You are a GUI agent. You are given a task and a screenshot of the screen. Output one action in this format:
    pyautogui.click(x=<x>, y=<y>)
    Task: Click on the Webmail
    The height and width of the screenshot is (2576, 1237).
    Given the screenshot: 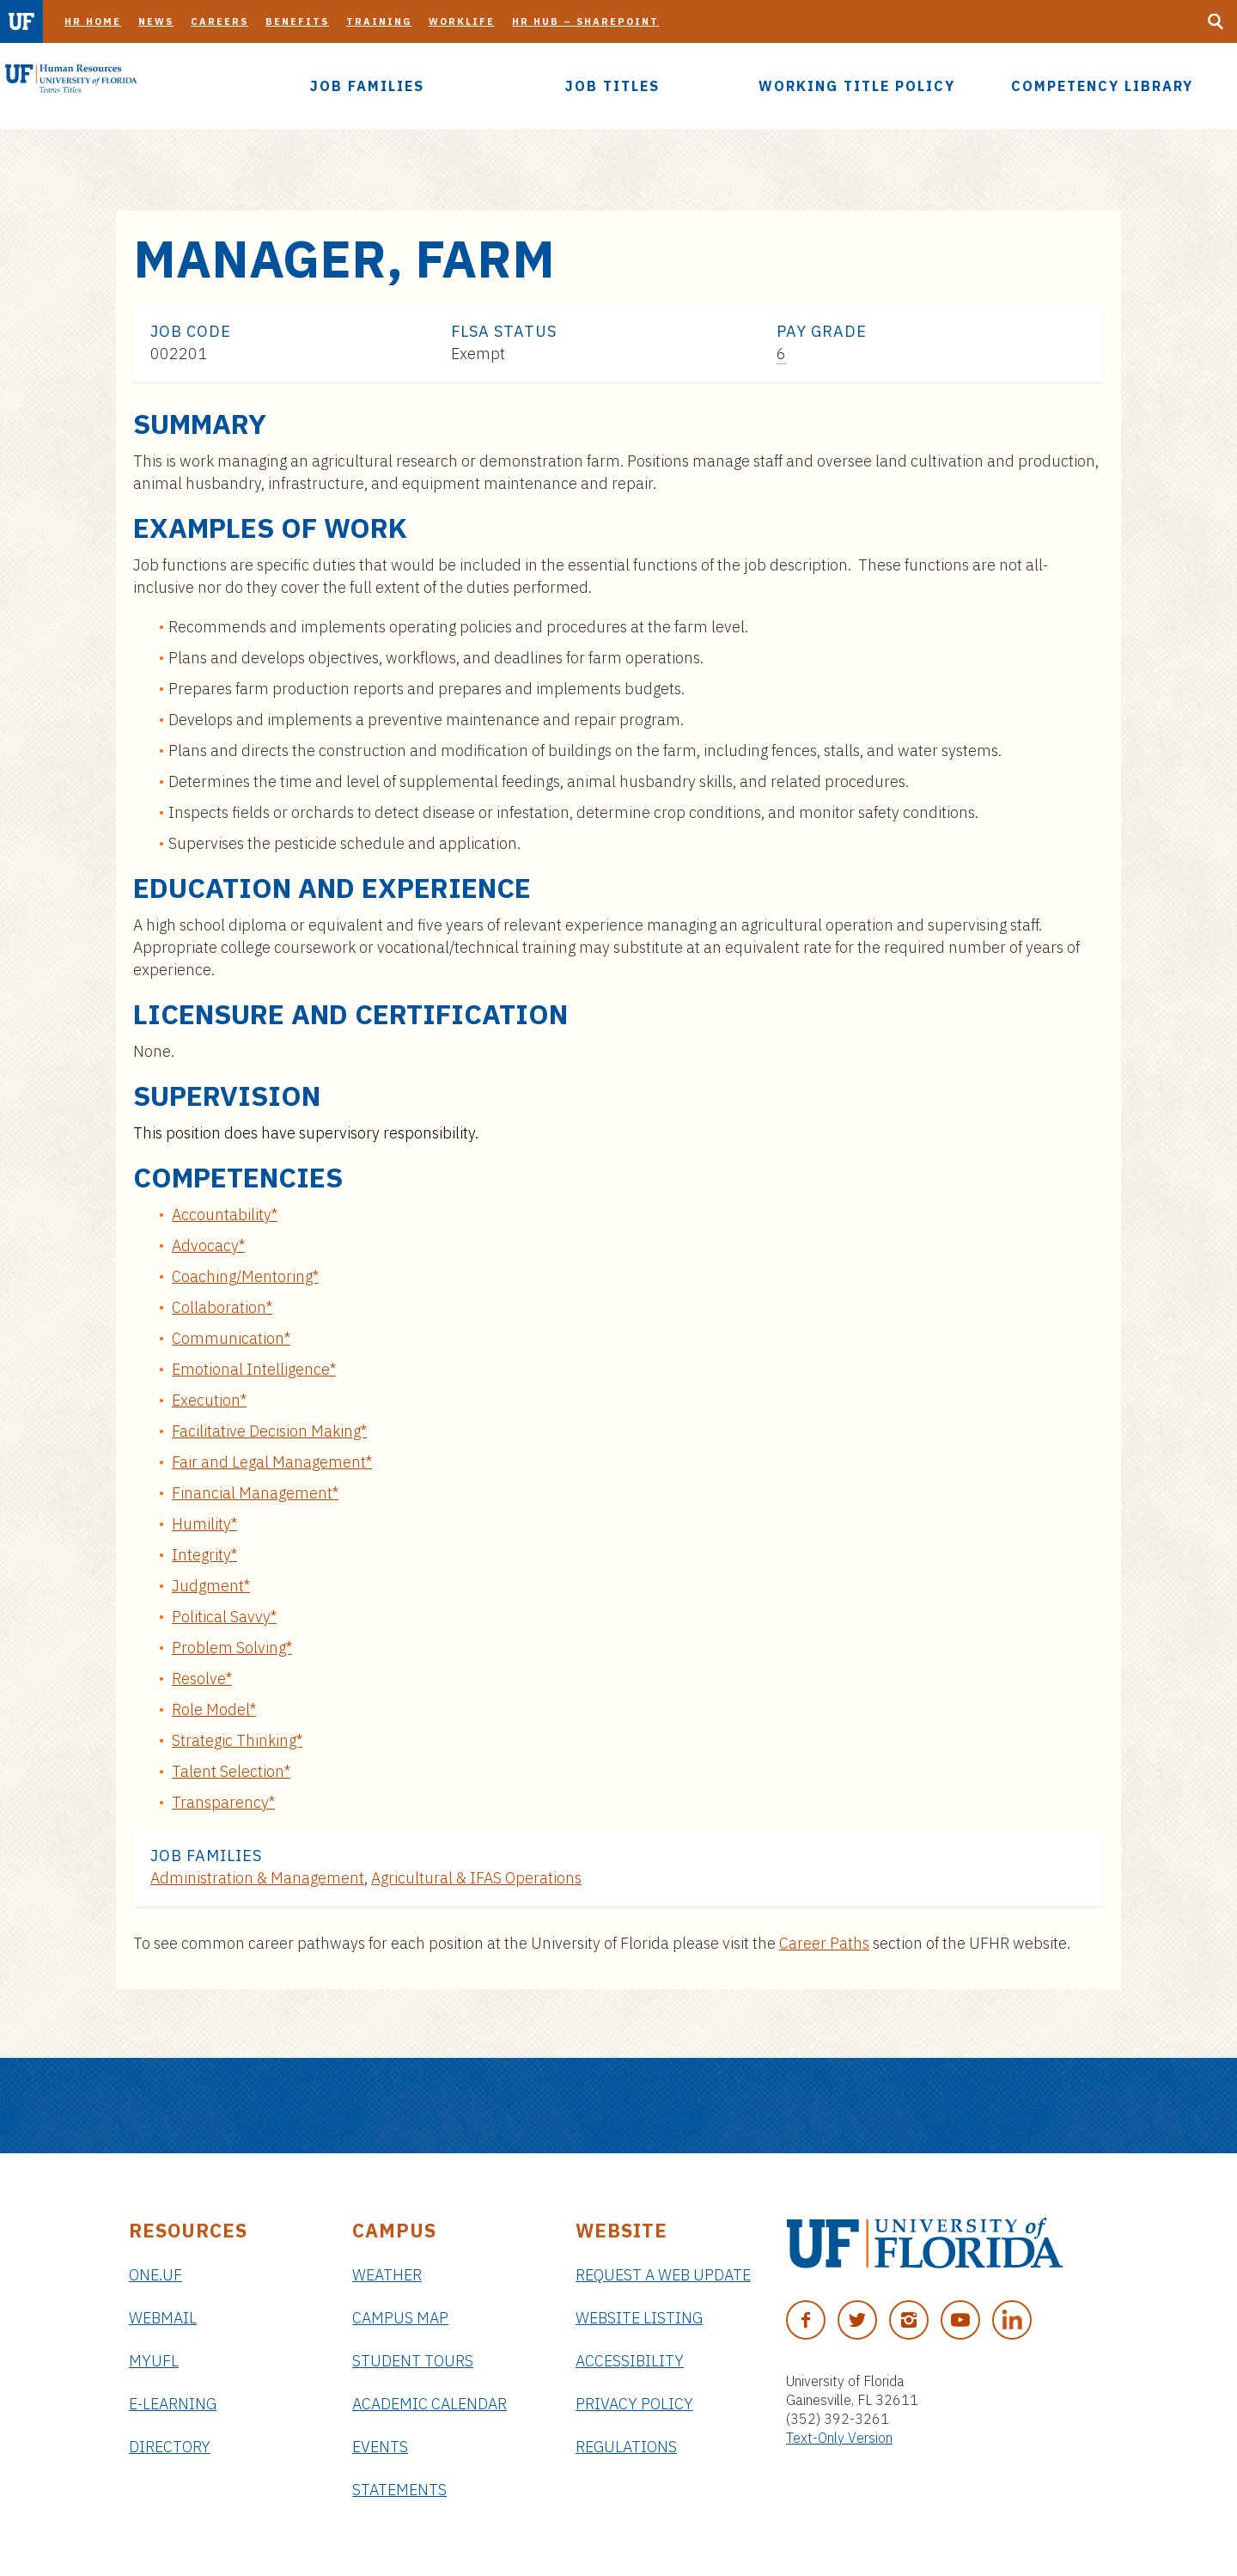 What is the action you would take?
    pyautogui.click(x=163, y=2318)
    